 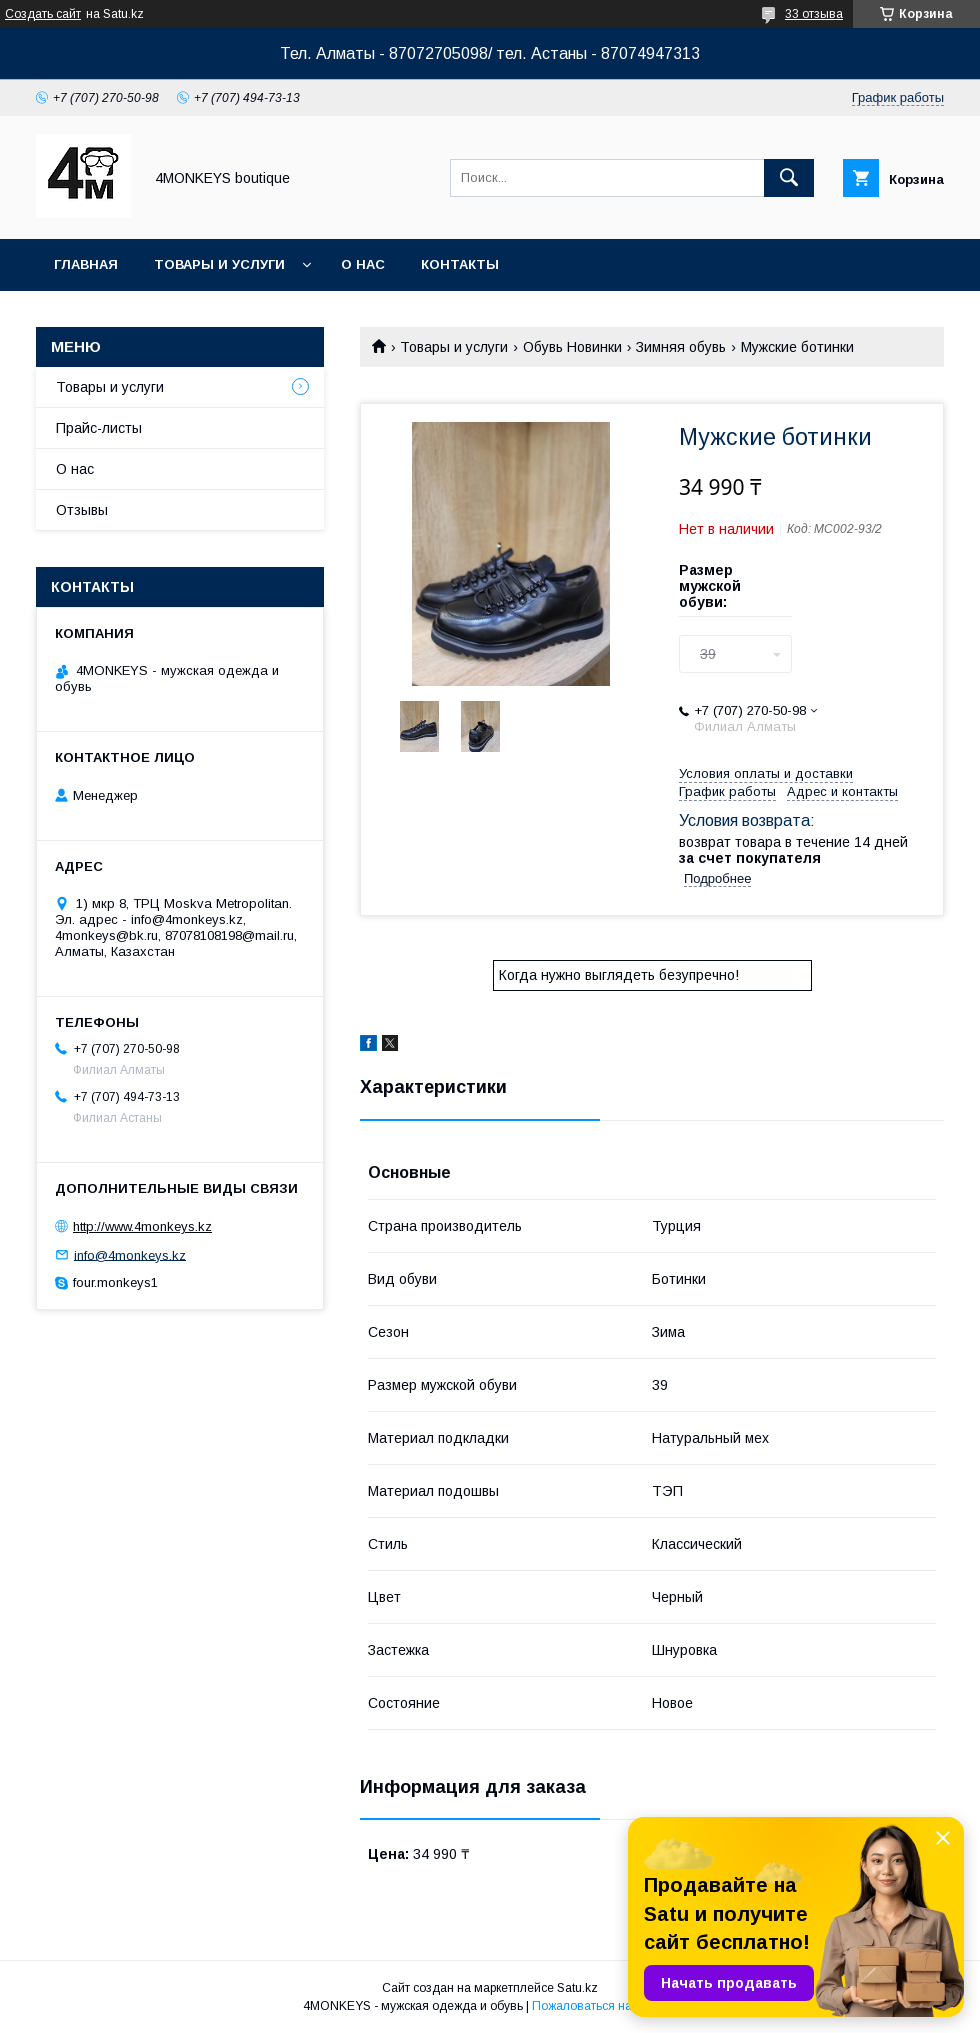 What do you see at coordinates (82, 510) in the screenshot?
I see `Отзывы` at bounding box center [82, 510].